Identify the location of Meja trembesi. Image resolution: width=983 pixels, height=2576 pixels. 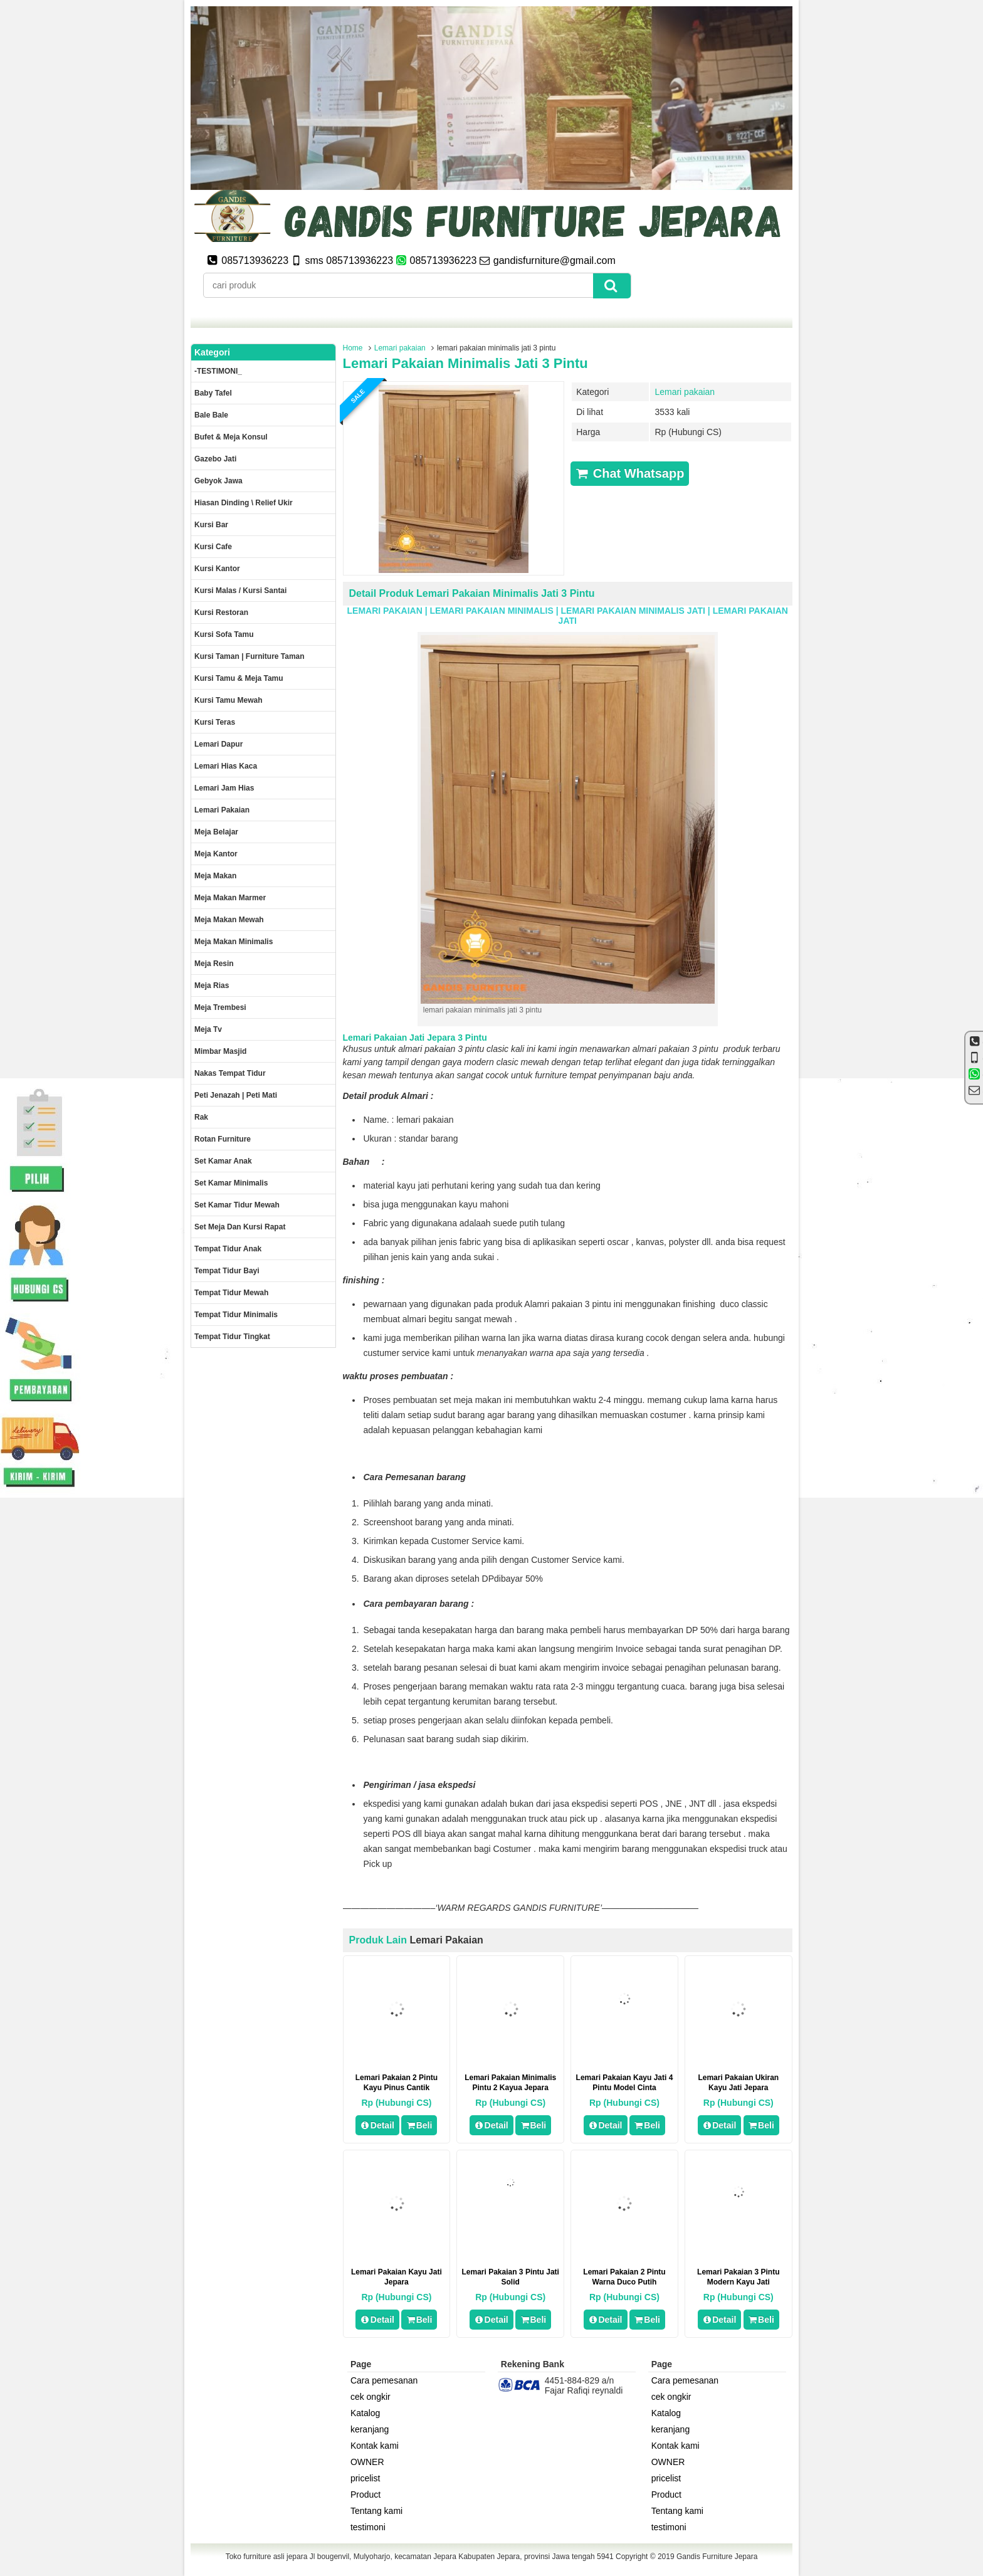
(220, 1007).